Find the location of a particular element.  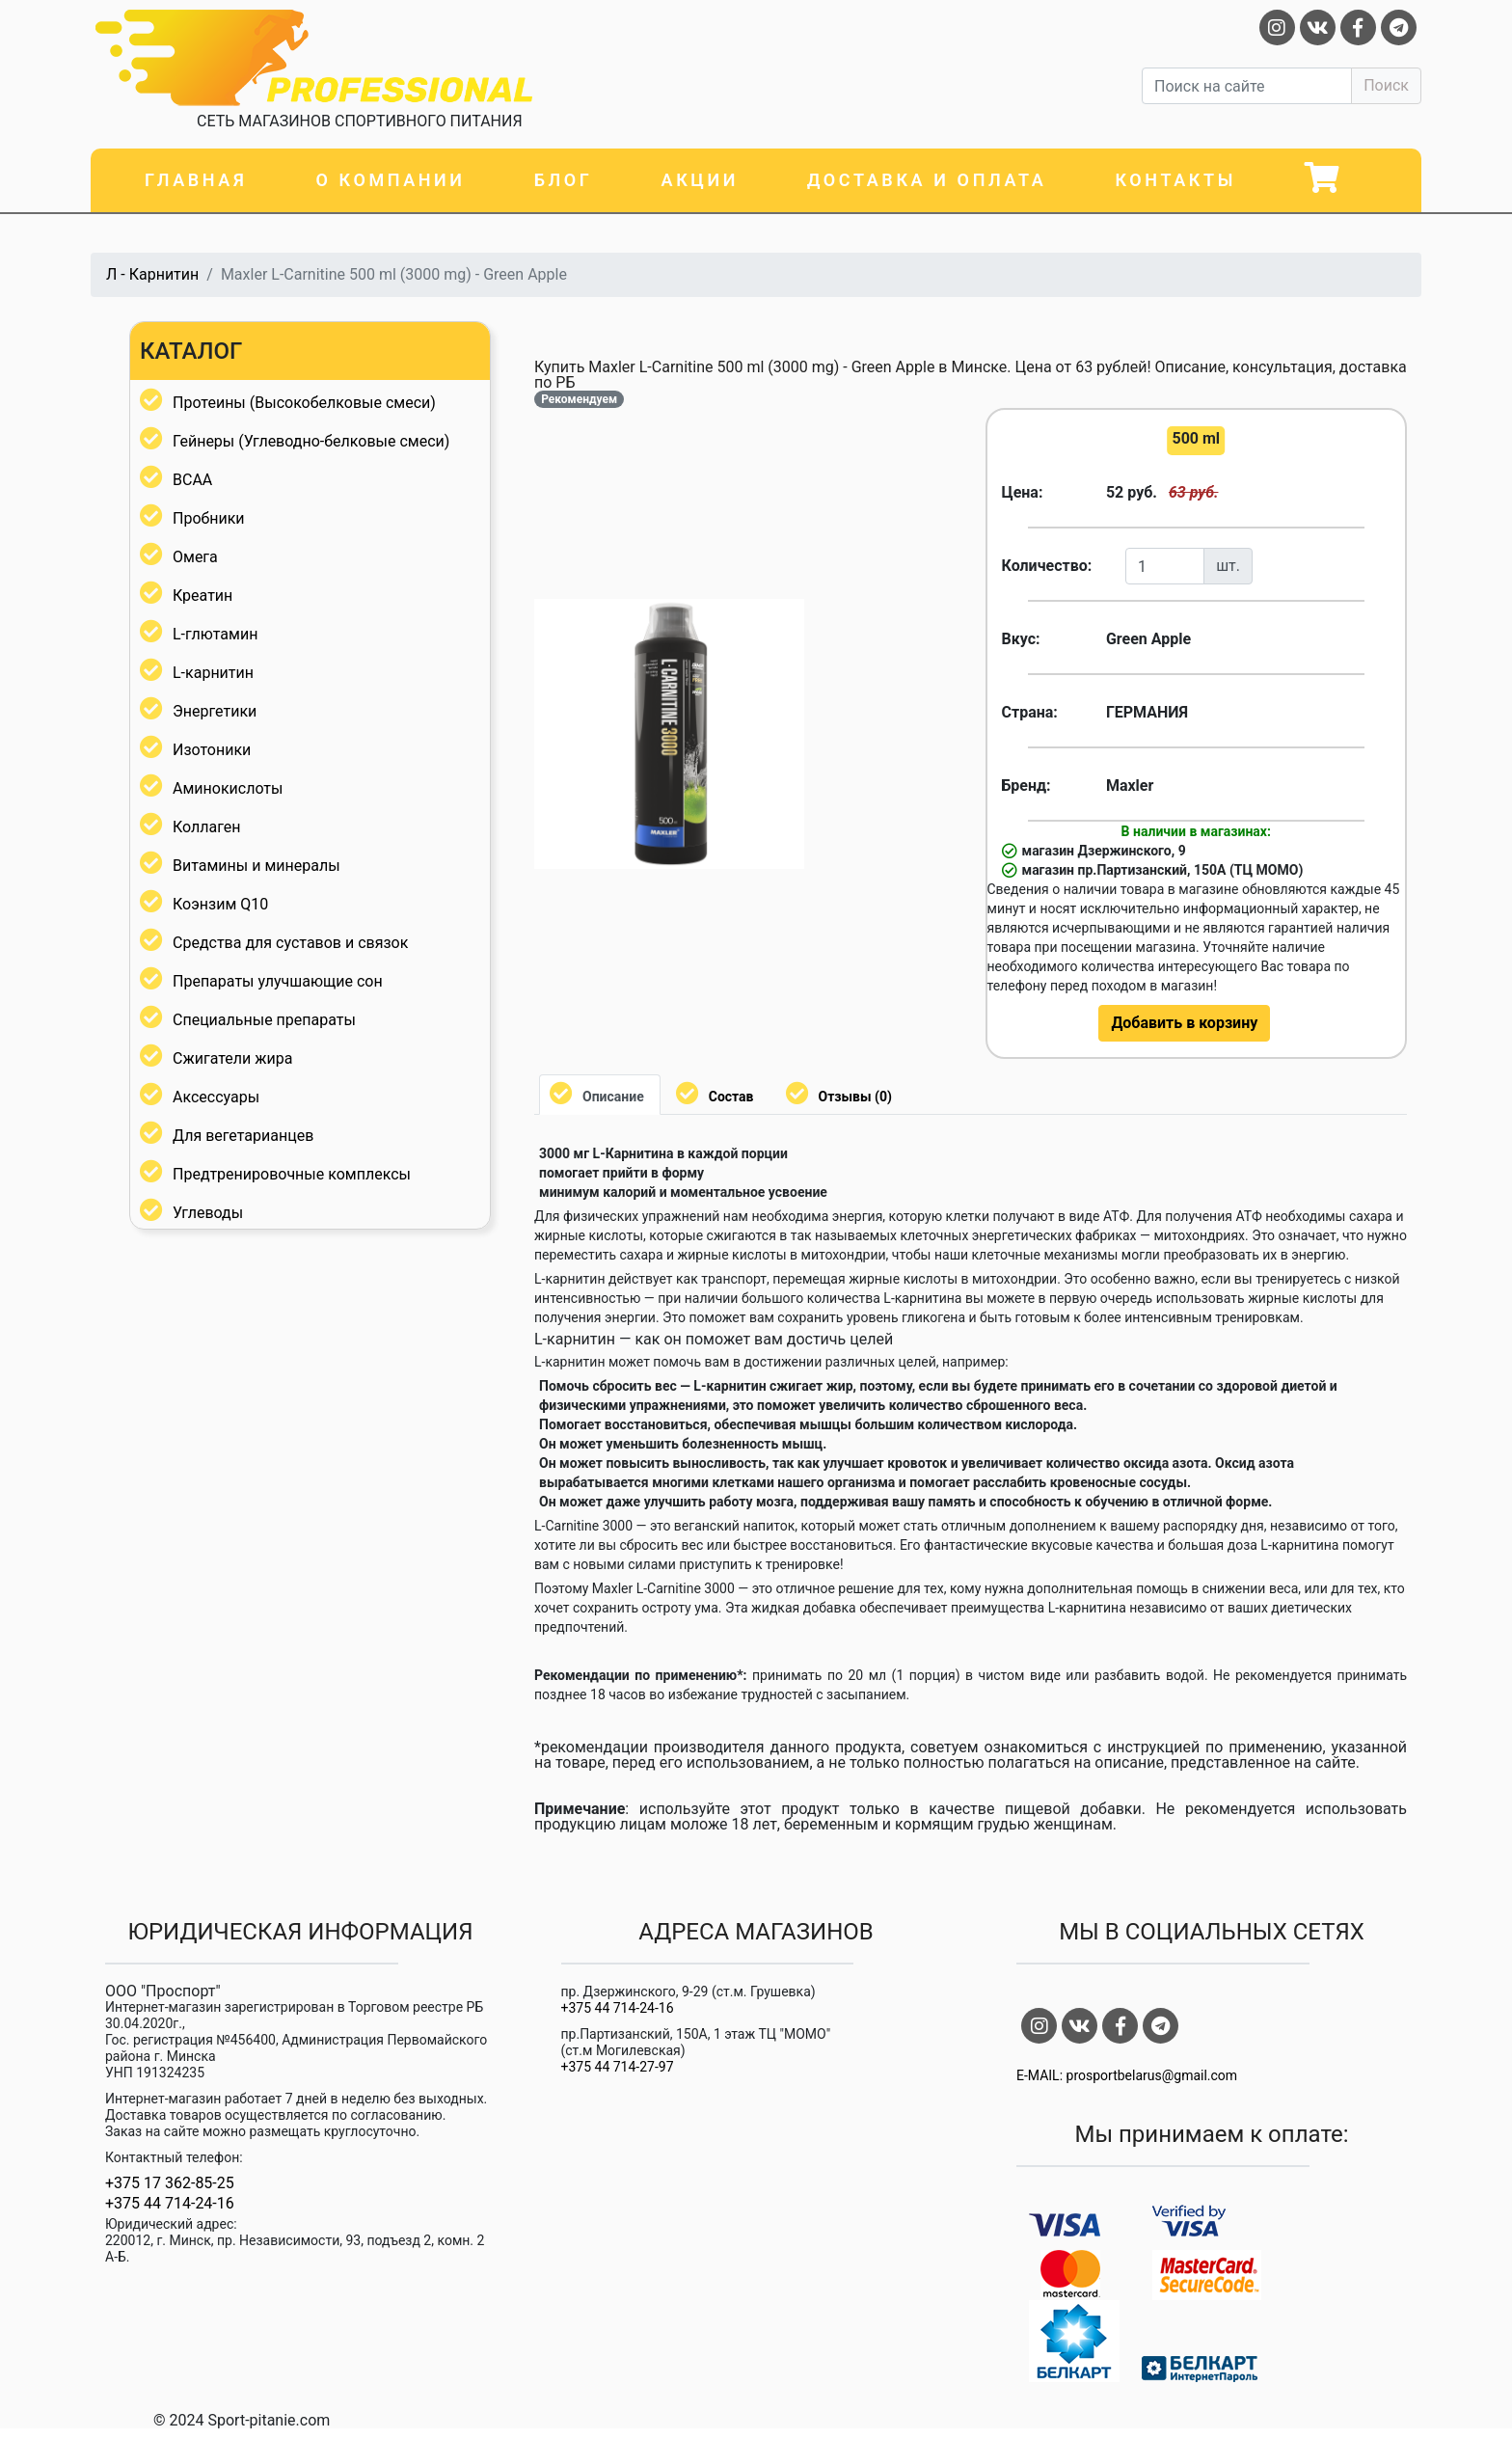

Витамины и минералы is located at coordinates (256, 865).